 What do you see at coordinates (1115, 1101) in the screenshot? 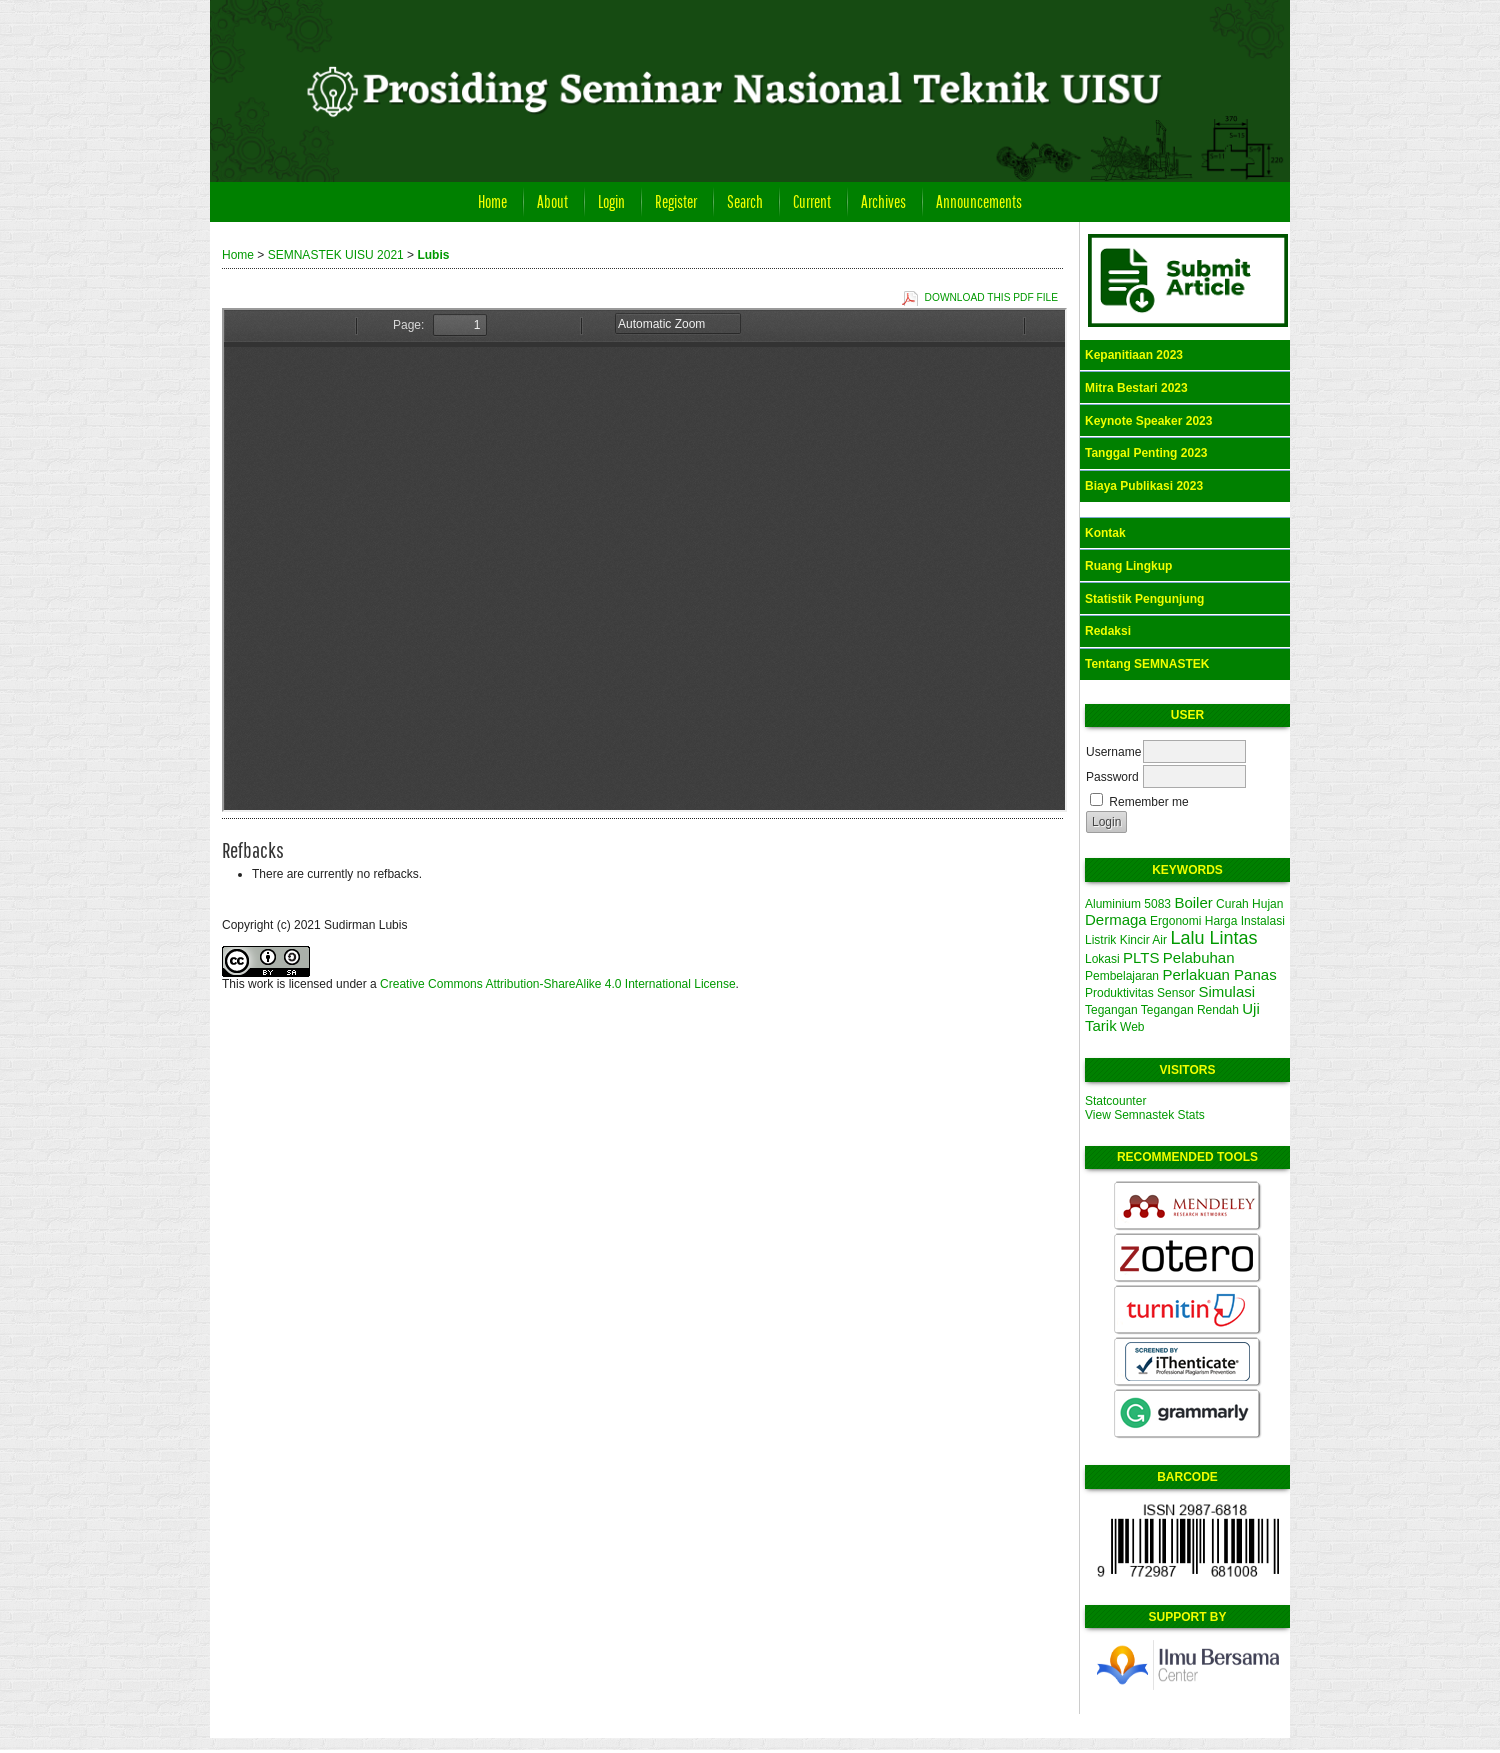
I see `Statcounter` at bounding box center [1115, 1101].